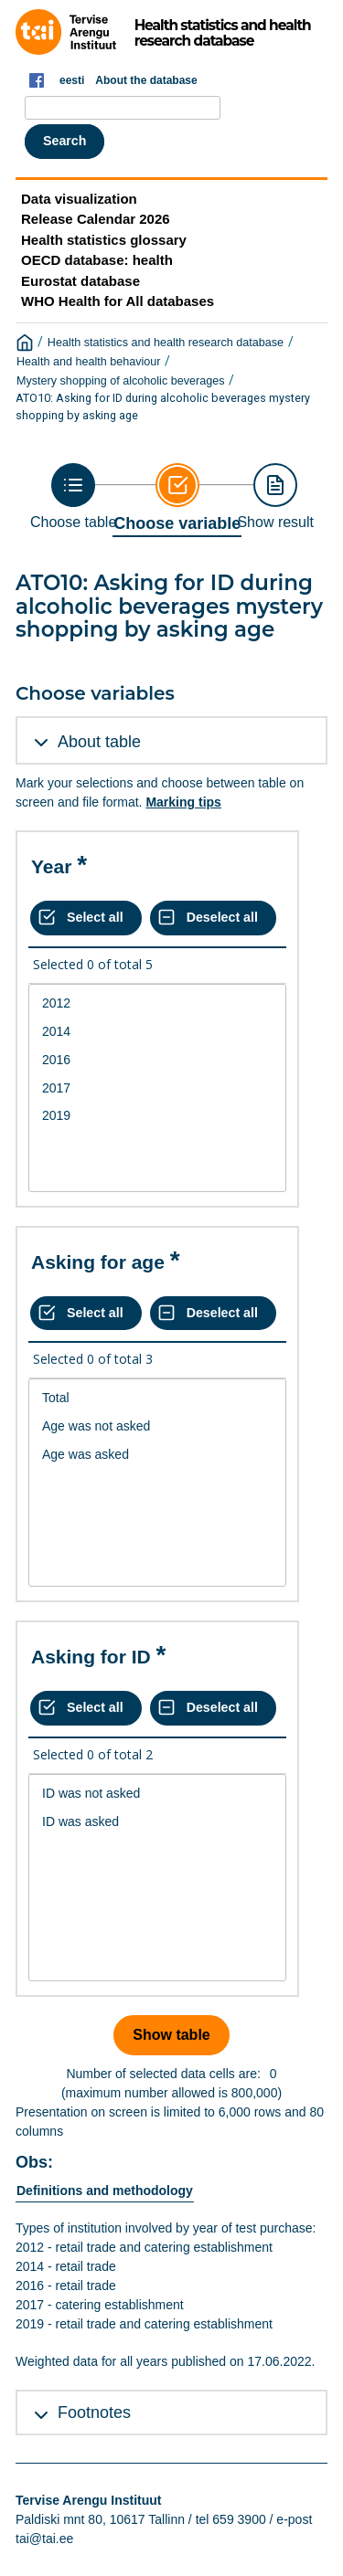  What do you see at coordinates (157, 1003) in the screenshot?
I see `2012` at bounding box center [157, 1003].